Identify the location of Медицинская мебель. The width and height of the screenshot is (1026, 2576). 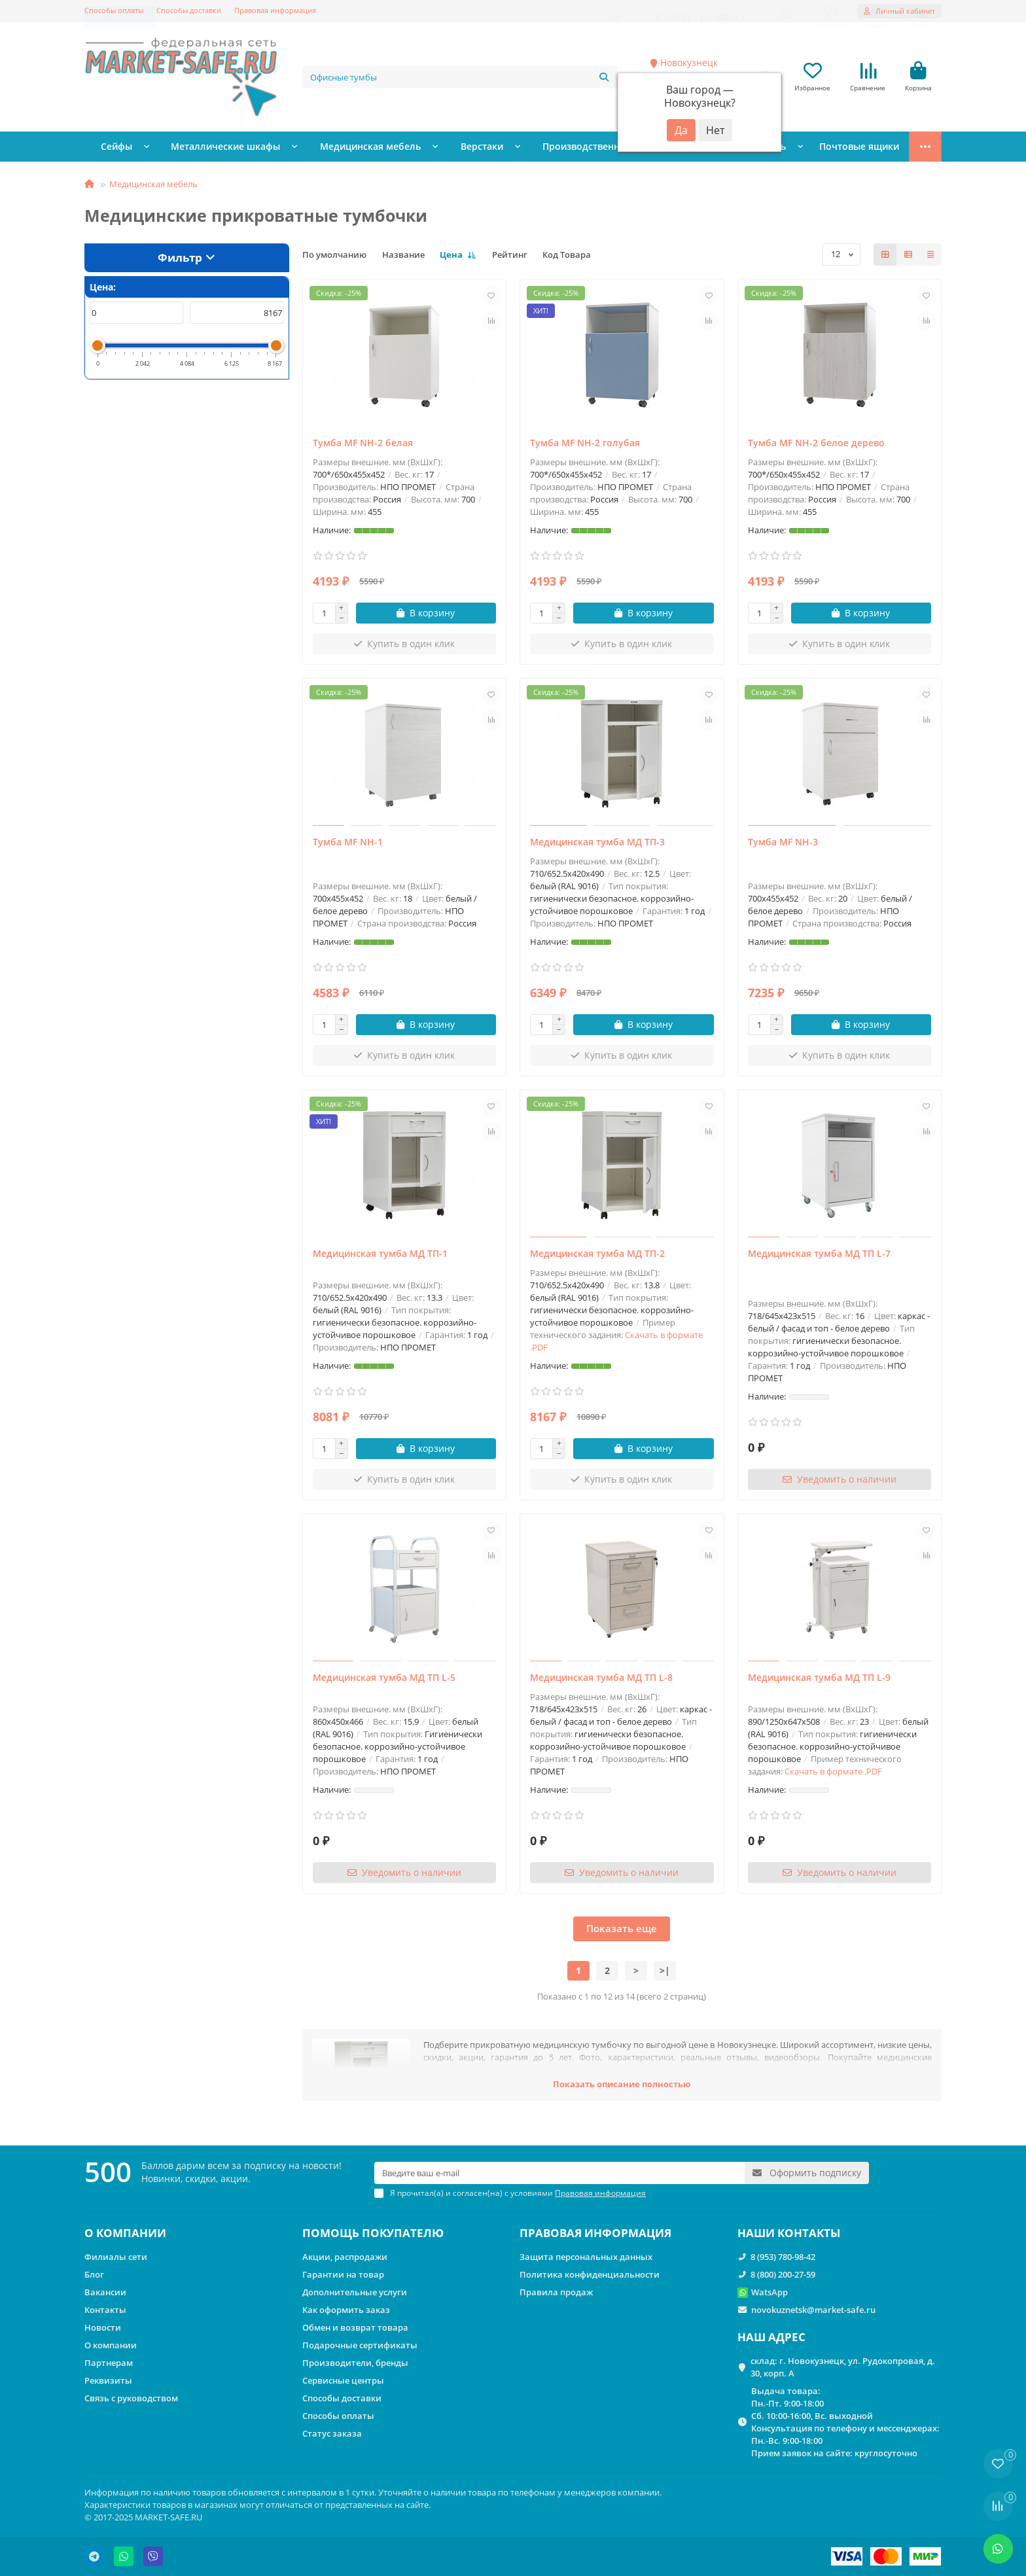
(341, 148).